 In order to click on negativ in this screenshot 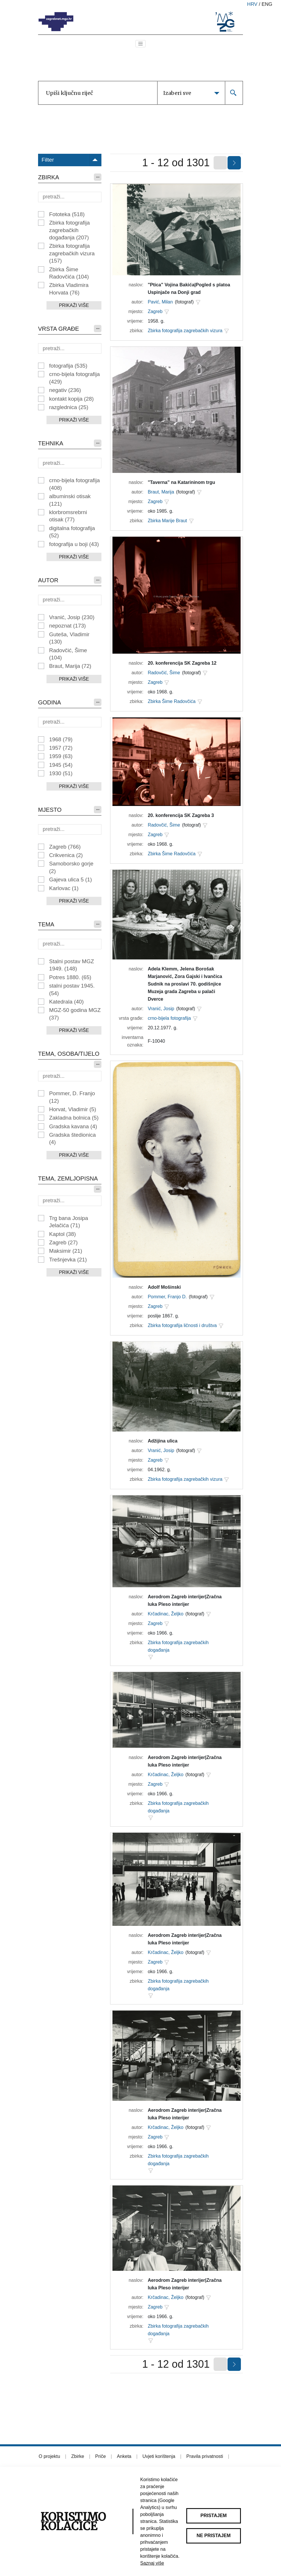, I will do `click(65, 390)`.